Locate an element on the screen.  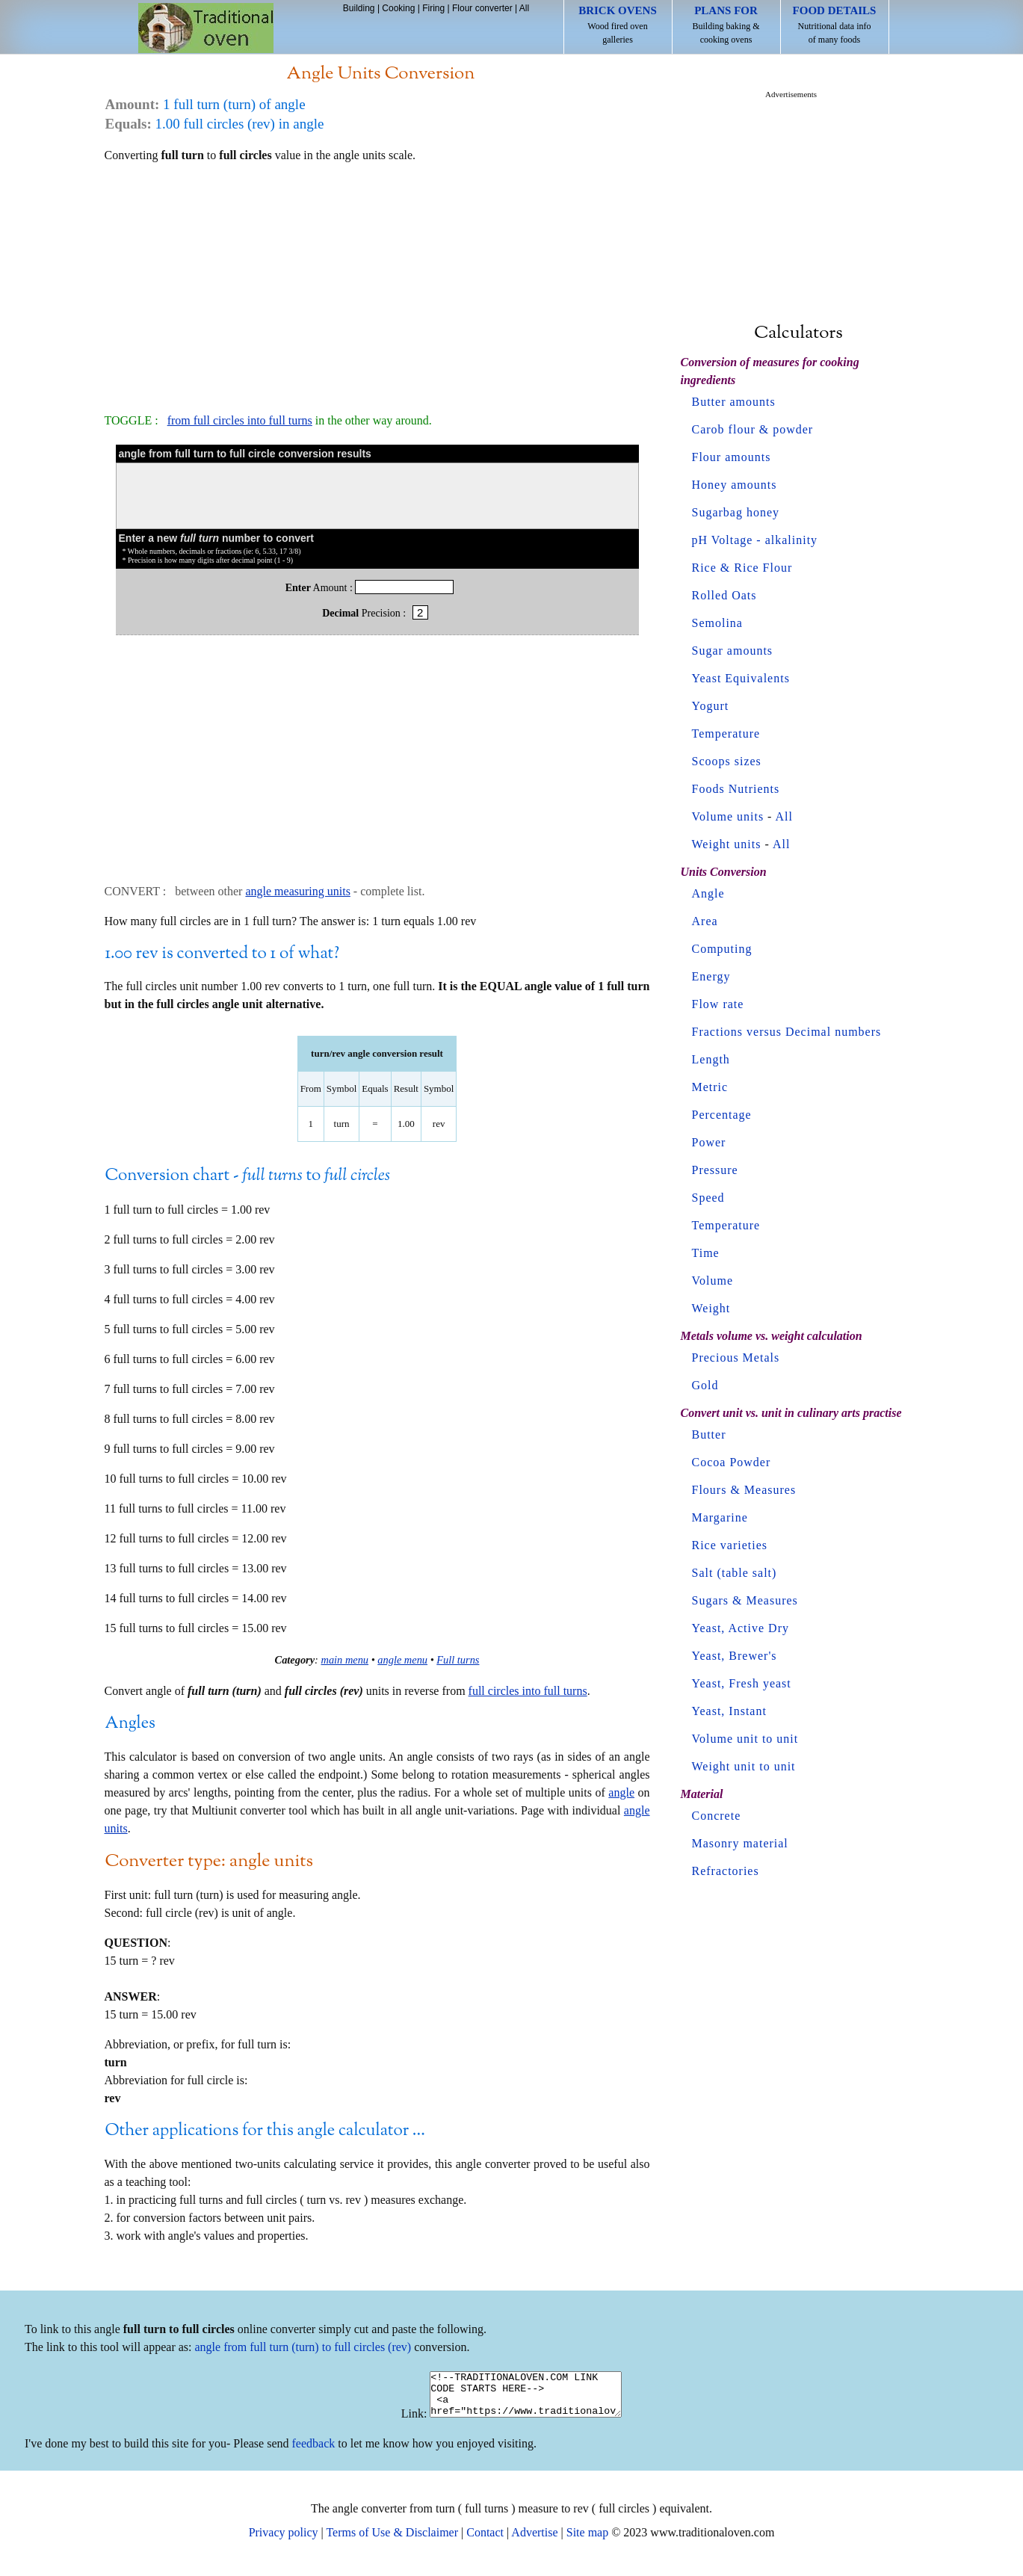
Weight units is located at coordinates (726, 844).